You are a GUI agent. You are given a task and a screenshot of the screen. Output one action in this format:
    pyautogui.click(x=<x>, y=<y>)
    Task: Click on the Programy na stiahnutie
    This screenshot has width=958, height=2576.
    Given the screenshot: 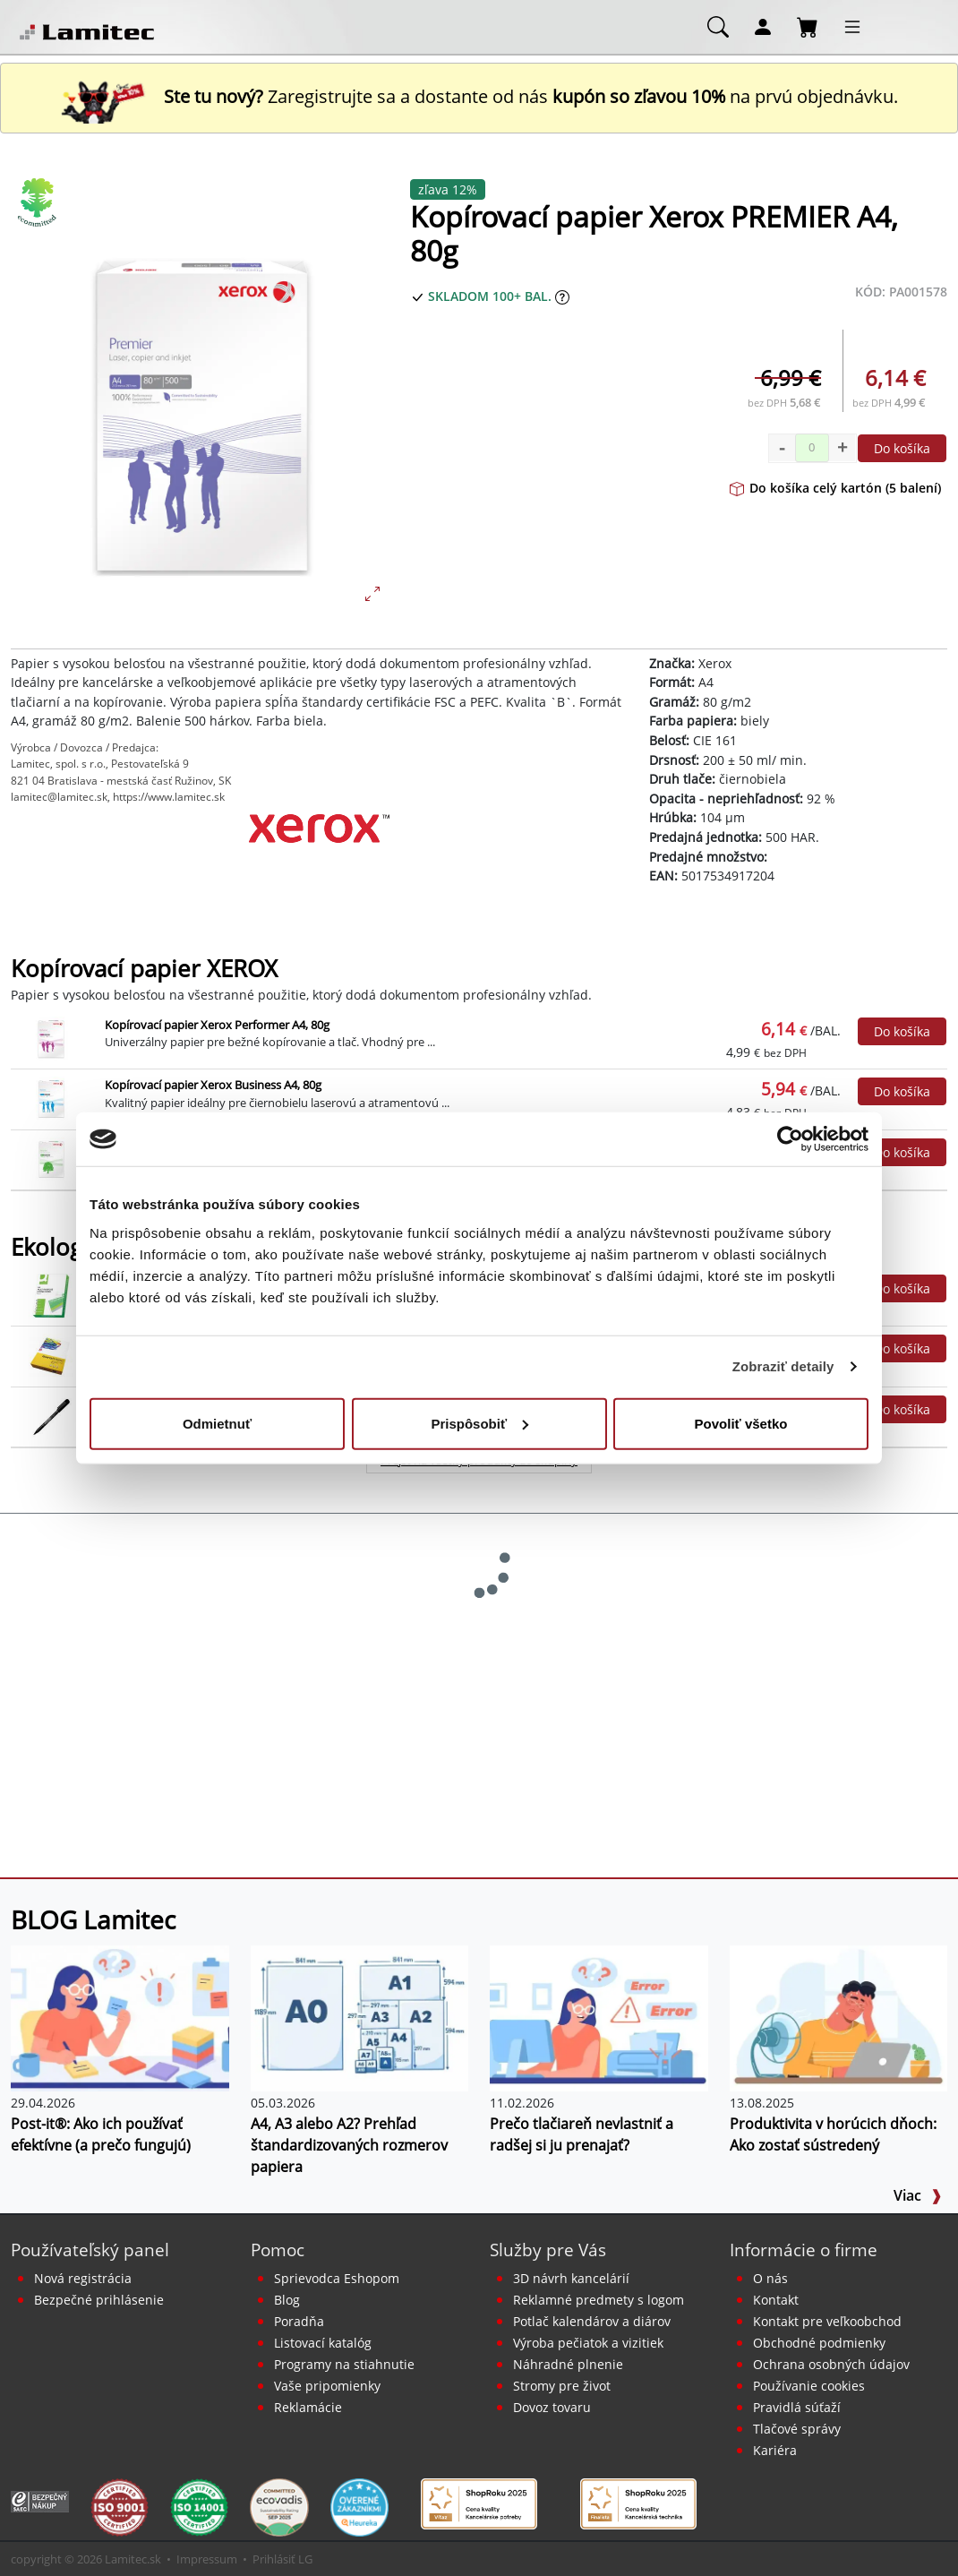 What is the action you would take?
    pyautogui.click(x=344, y=2364)
    